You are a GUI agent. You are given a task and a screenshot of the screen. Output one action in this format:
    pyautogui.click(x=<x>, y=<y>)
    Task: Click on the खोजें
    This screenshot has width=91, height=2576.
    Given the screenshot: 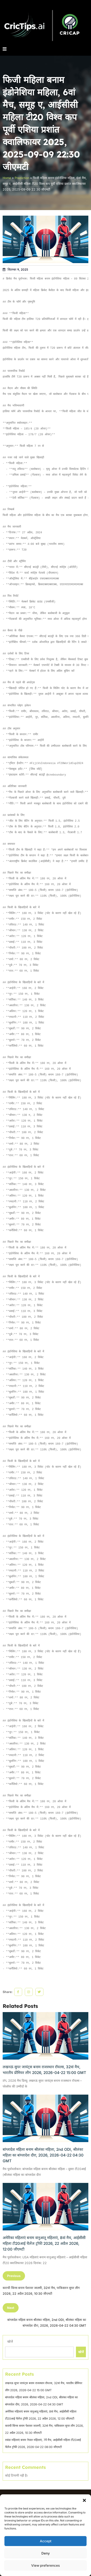 What is the action you would take?
    pyautogui.click(x=10, y=2341)
    